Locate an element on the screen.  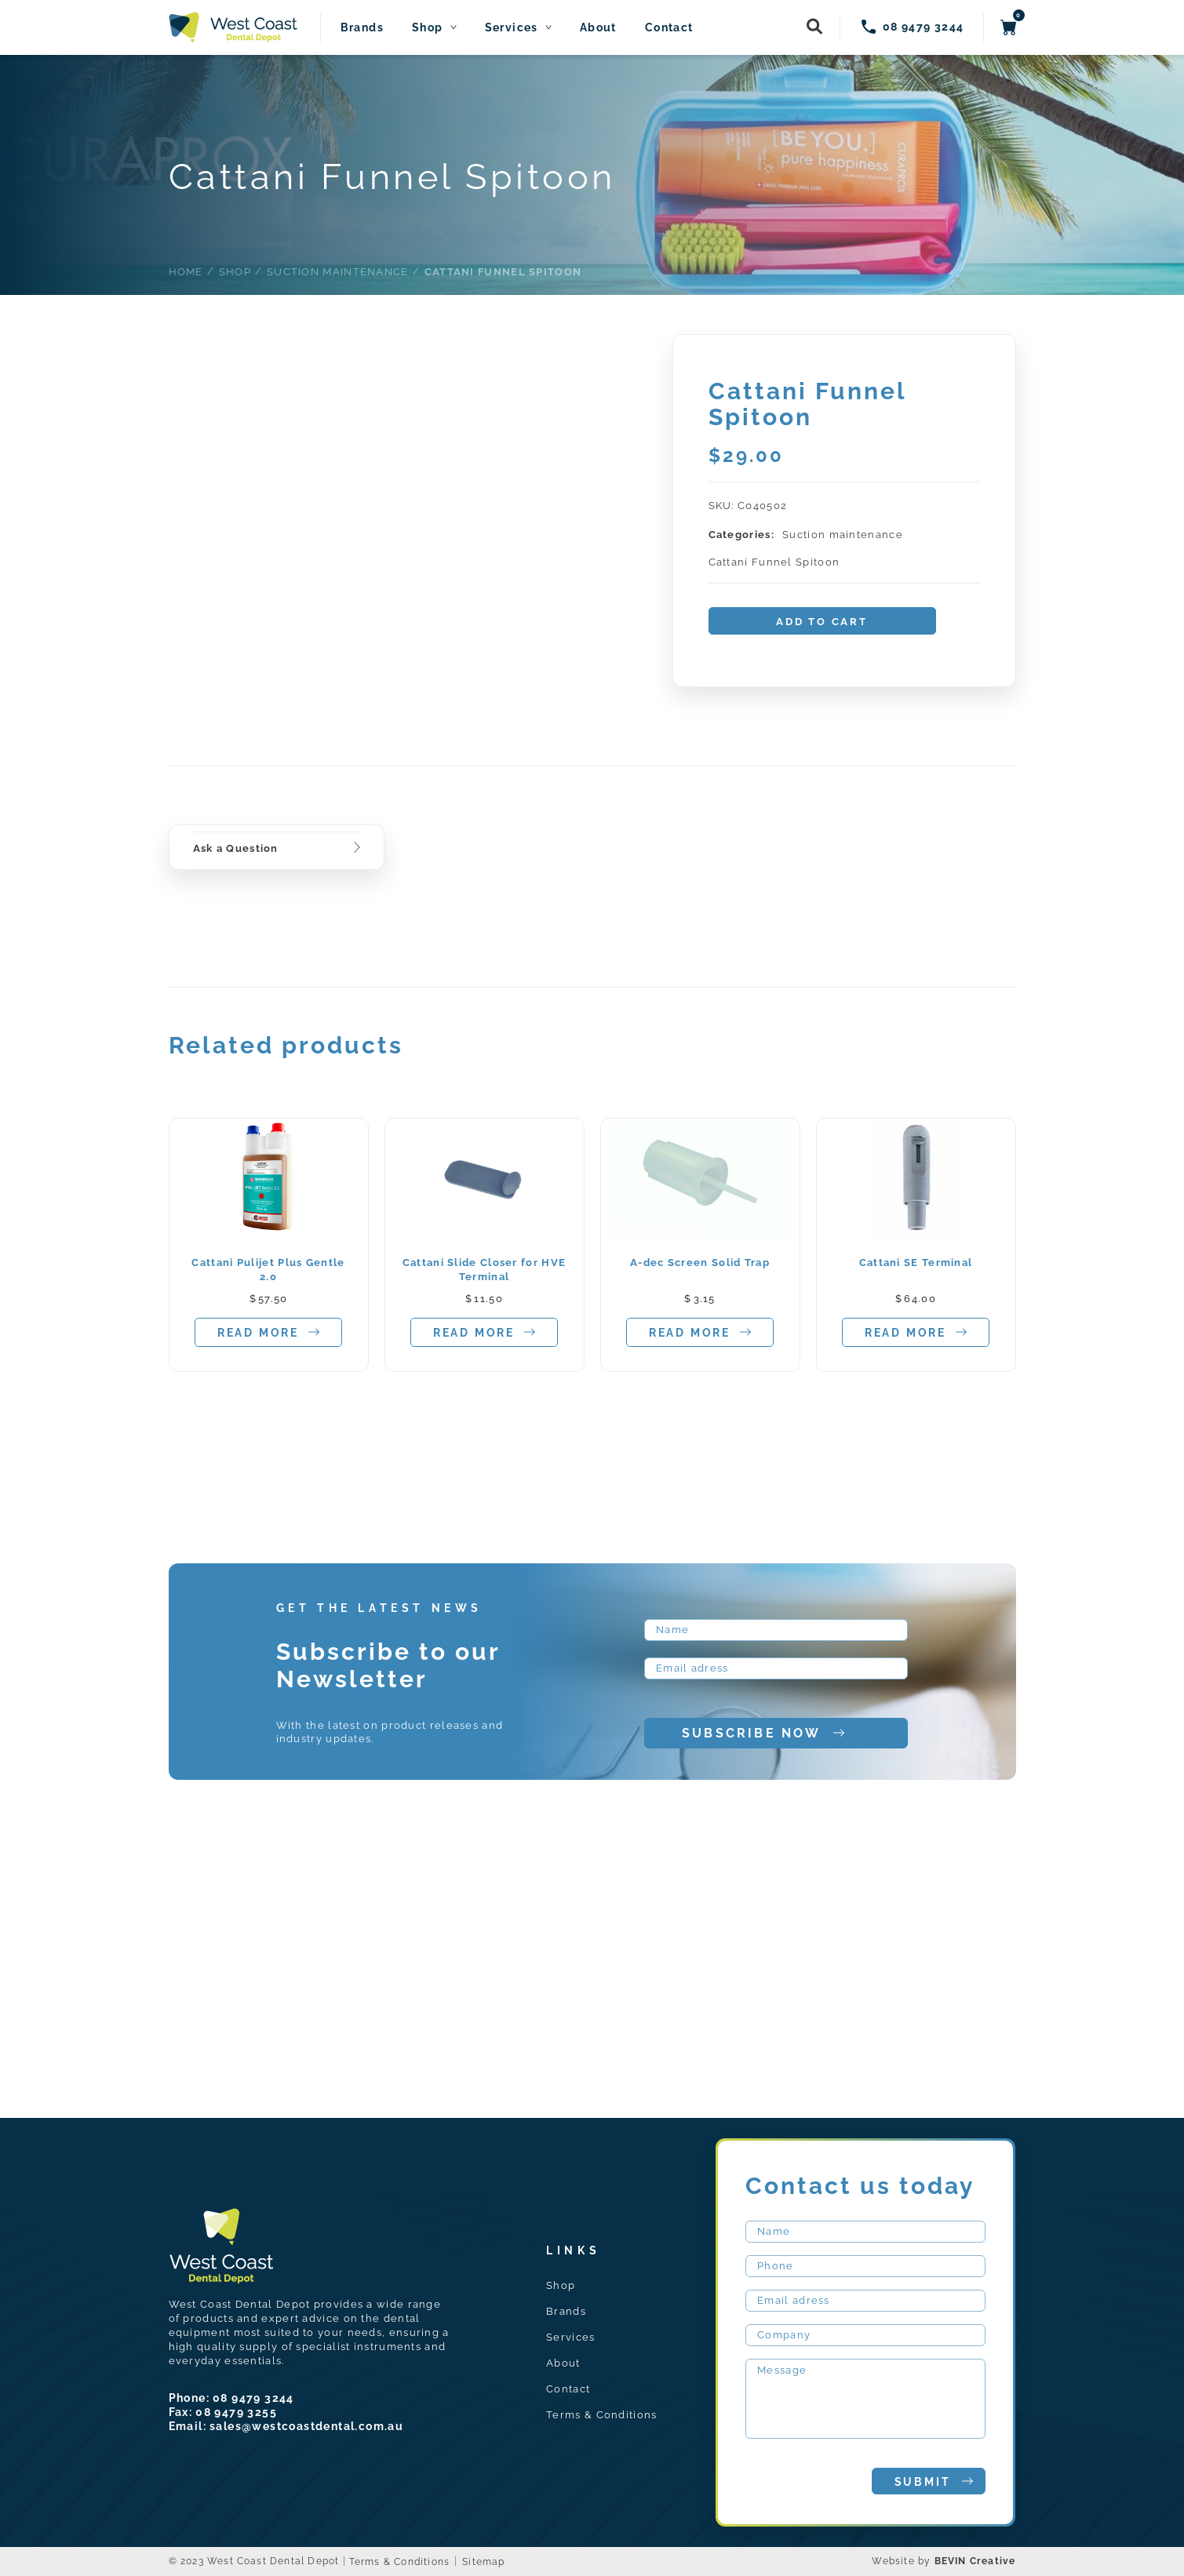
Services is located at coordinates (511, 28).